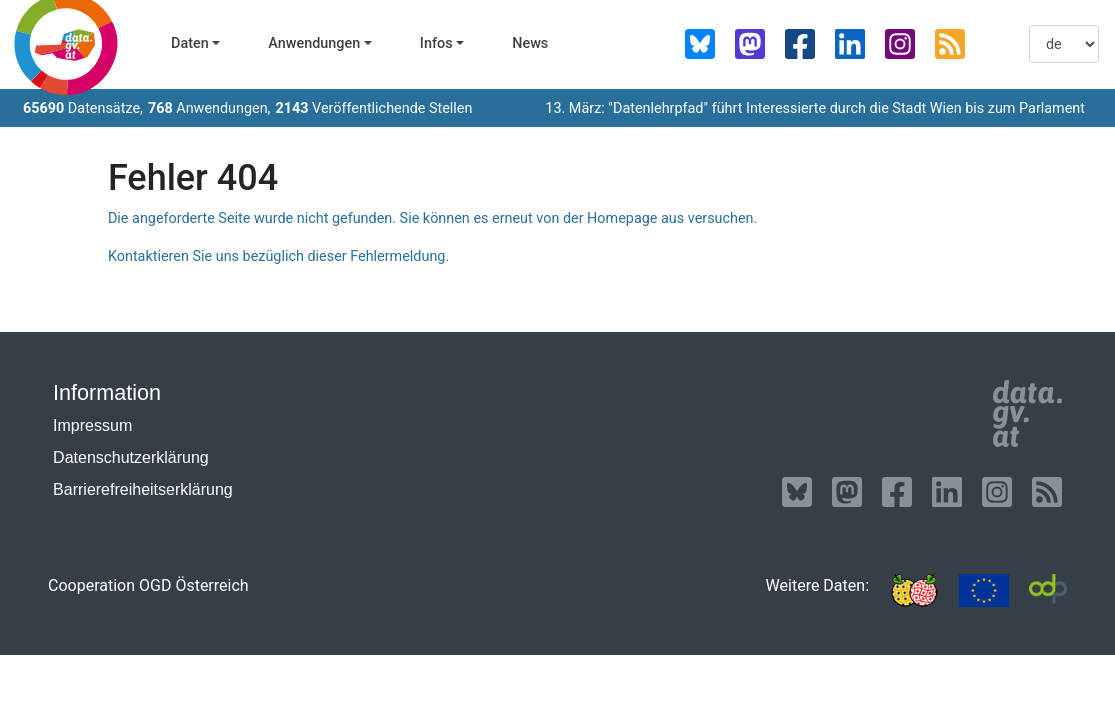 The image size is (1115, 720). I want to click on Datensätze,, so click(83, 108).